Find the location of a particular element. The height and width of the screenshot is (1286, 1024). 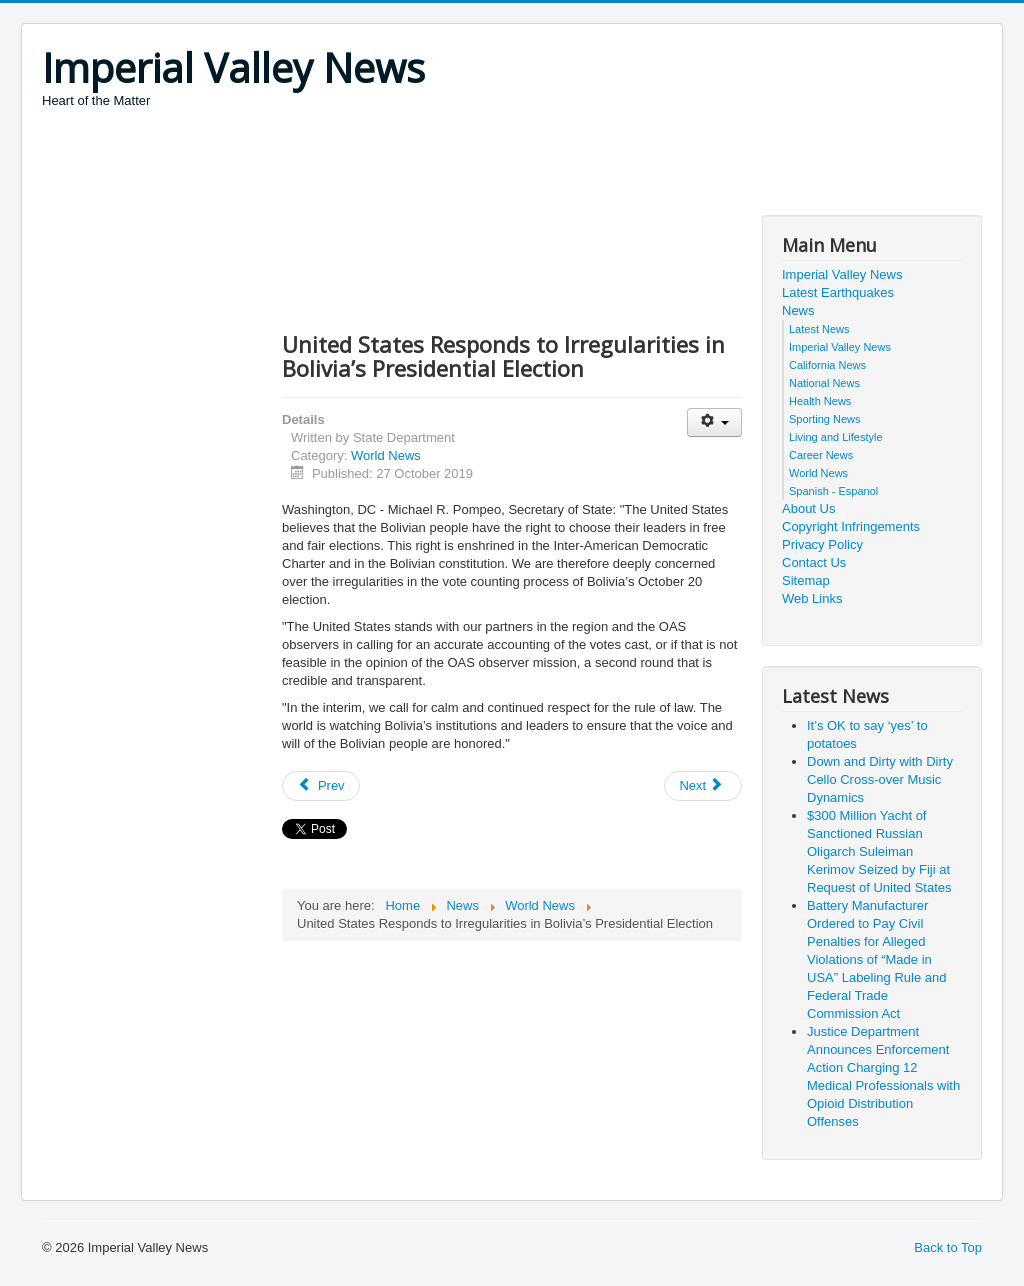

[Next article: 25th Anniversary of the Israel-Jordan Peace Treaty] is located at coordinates (703, 786).